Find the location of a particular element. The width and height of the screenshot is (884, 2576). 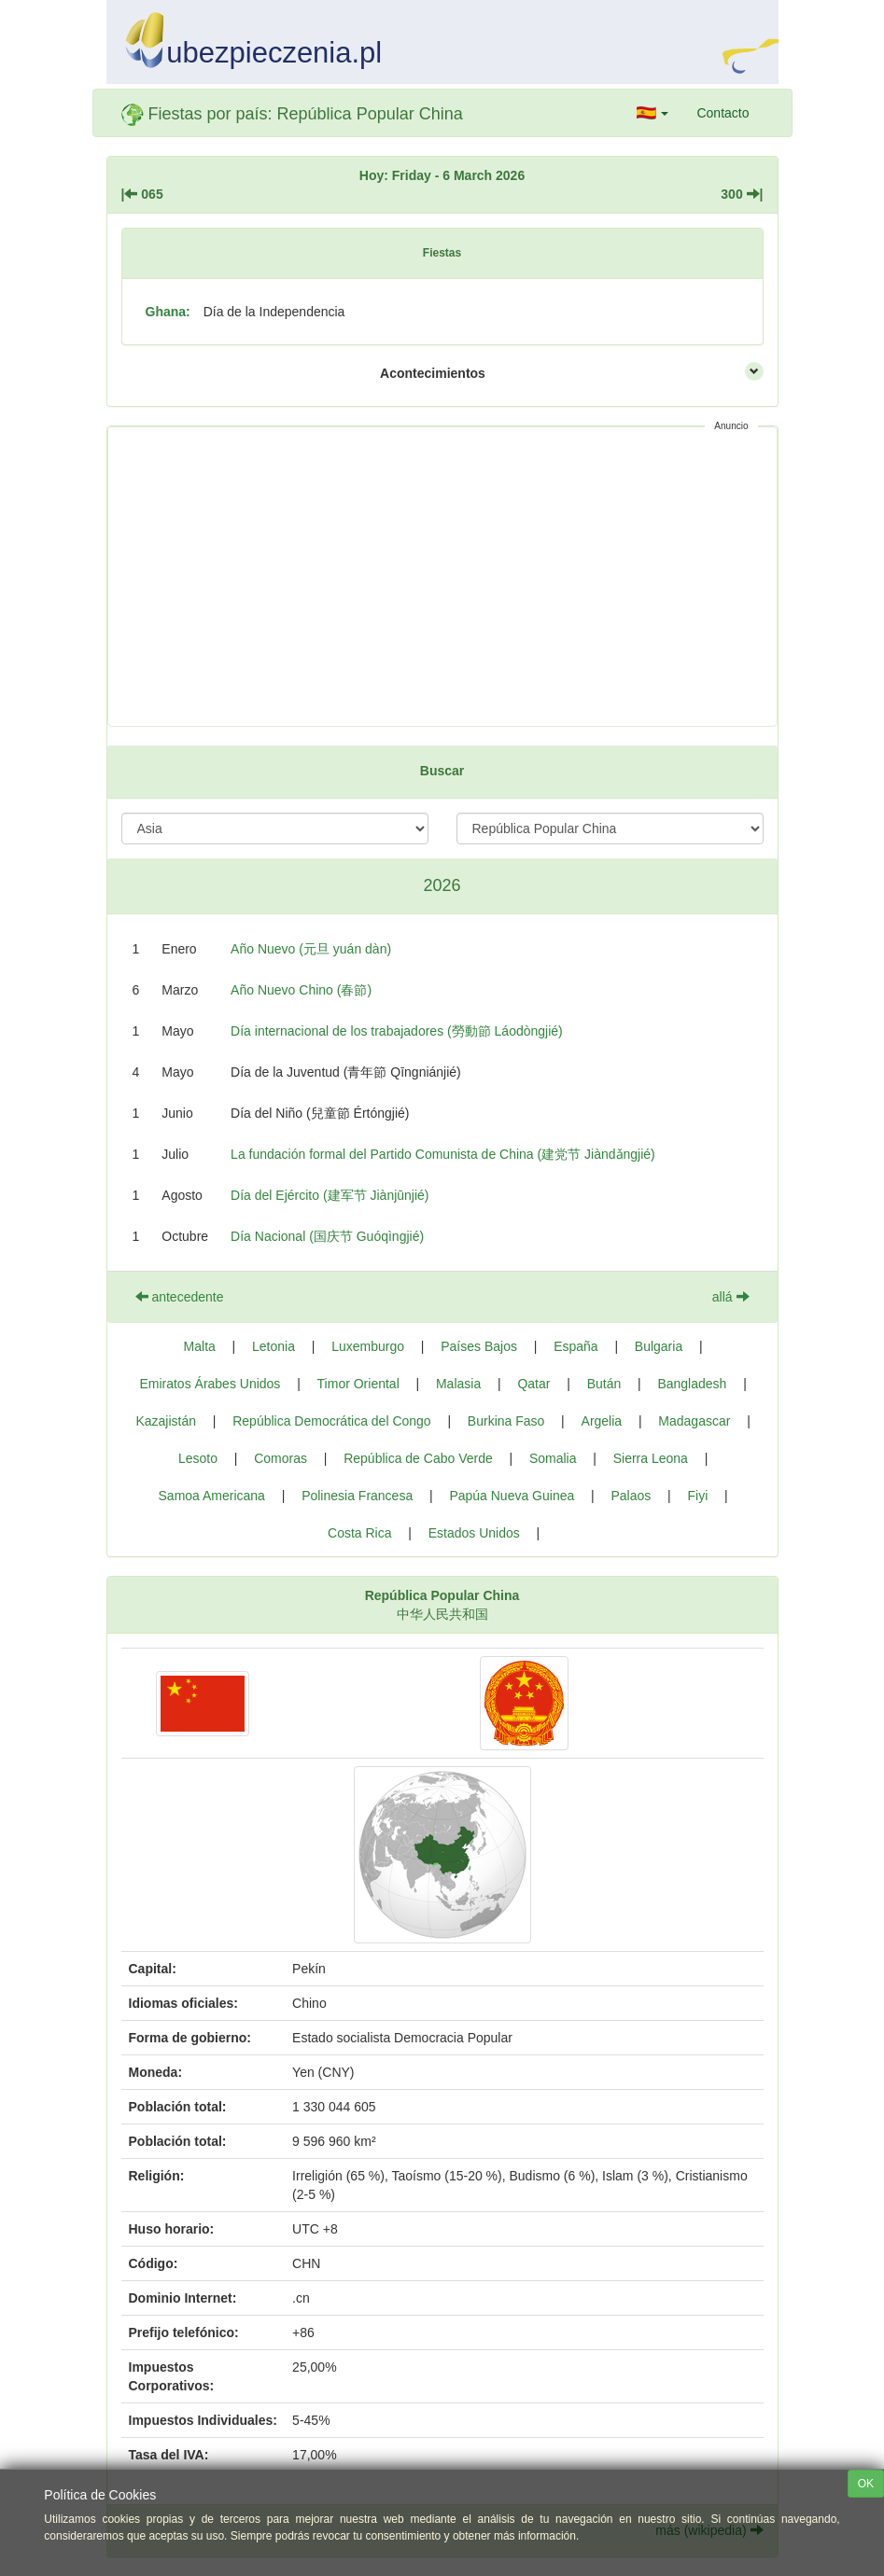

Sierra Leona is located at coordinates (650, 1458).